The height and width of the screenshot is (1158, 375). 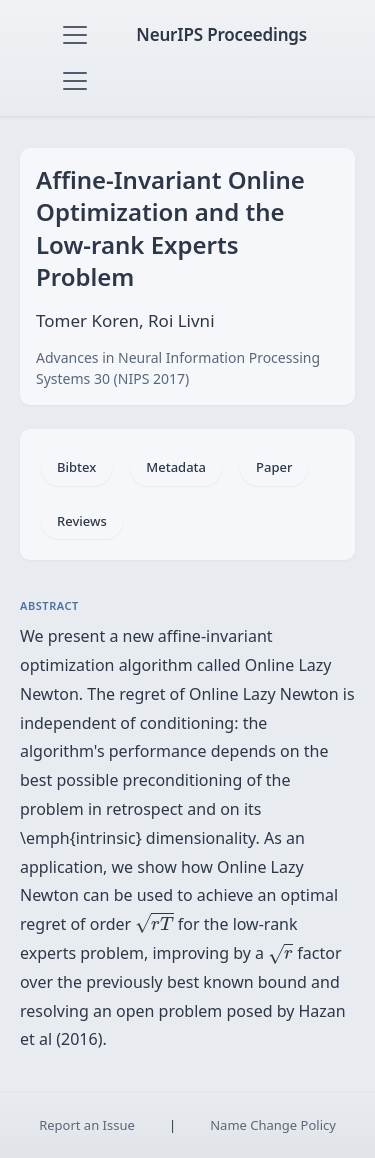 What do you see at coordinates (82, 521) in the screenshot?
I see `Reviews` at bounding box center [82, 521].